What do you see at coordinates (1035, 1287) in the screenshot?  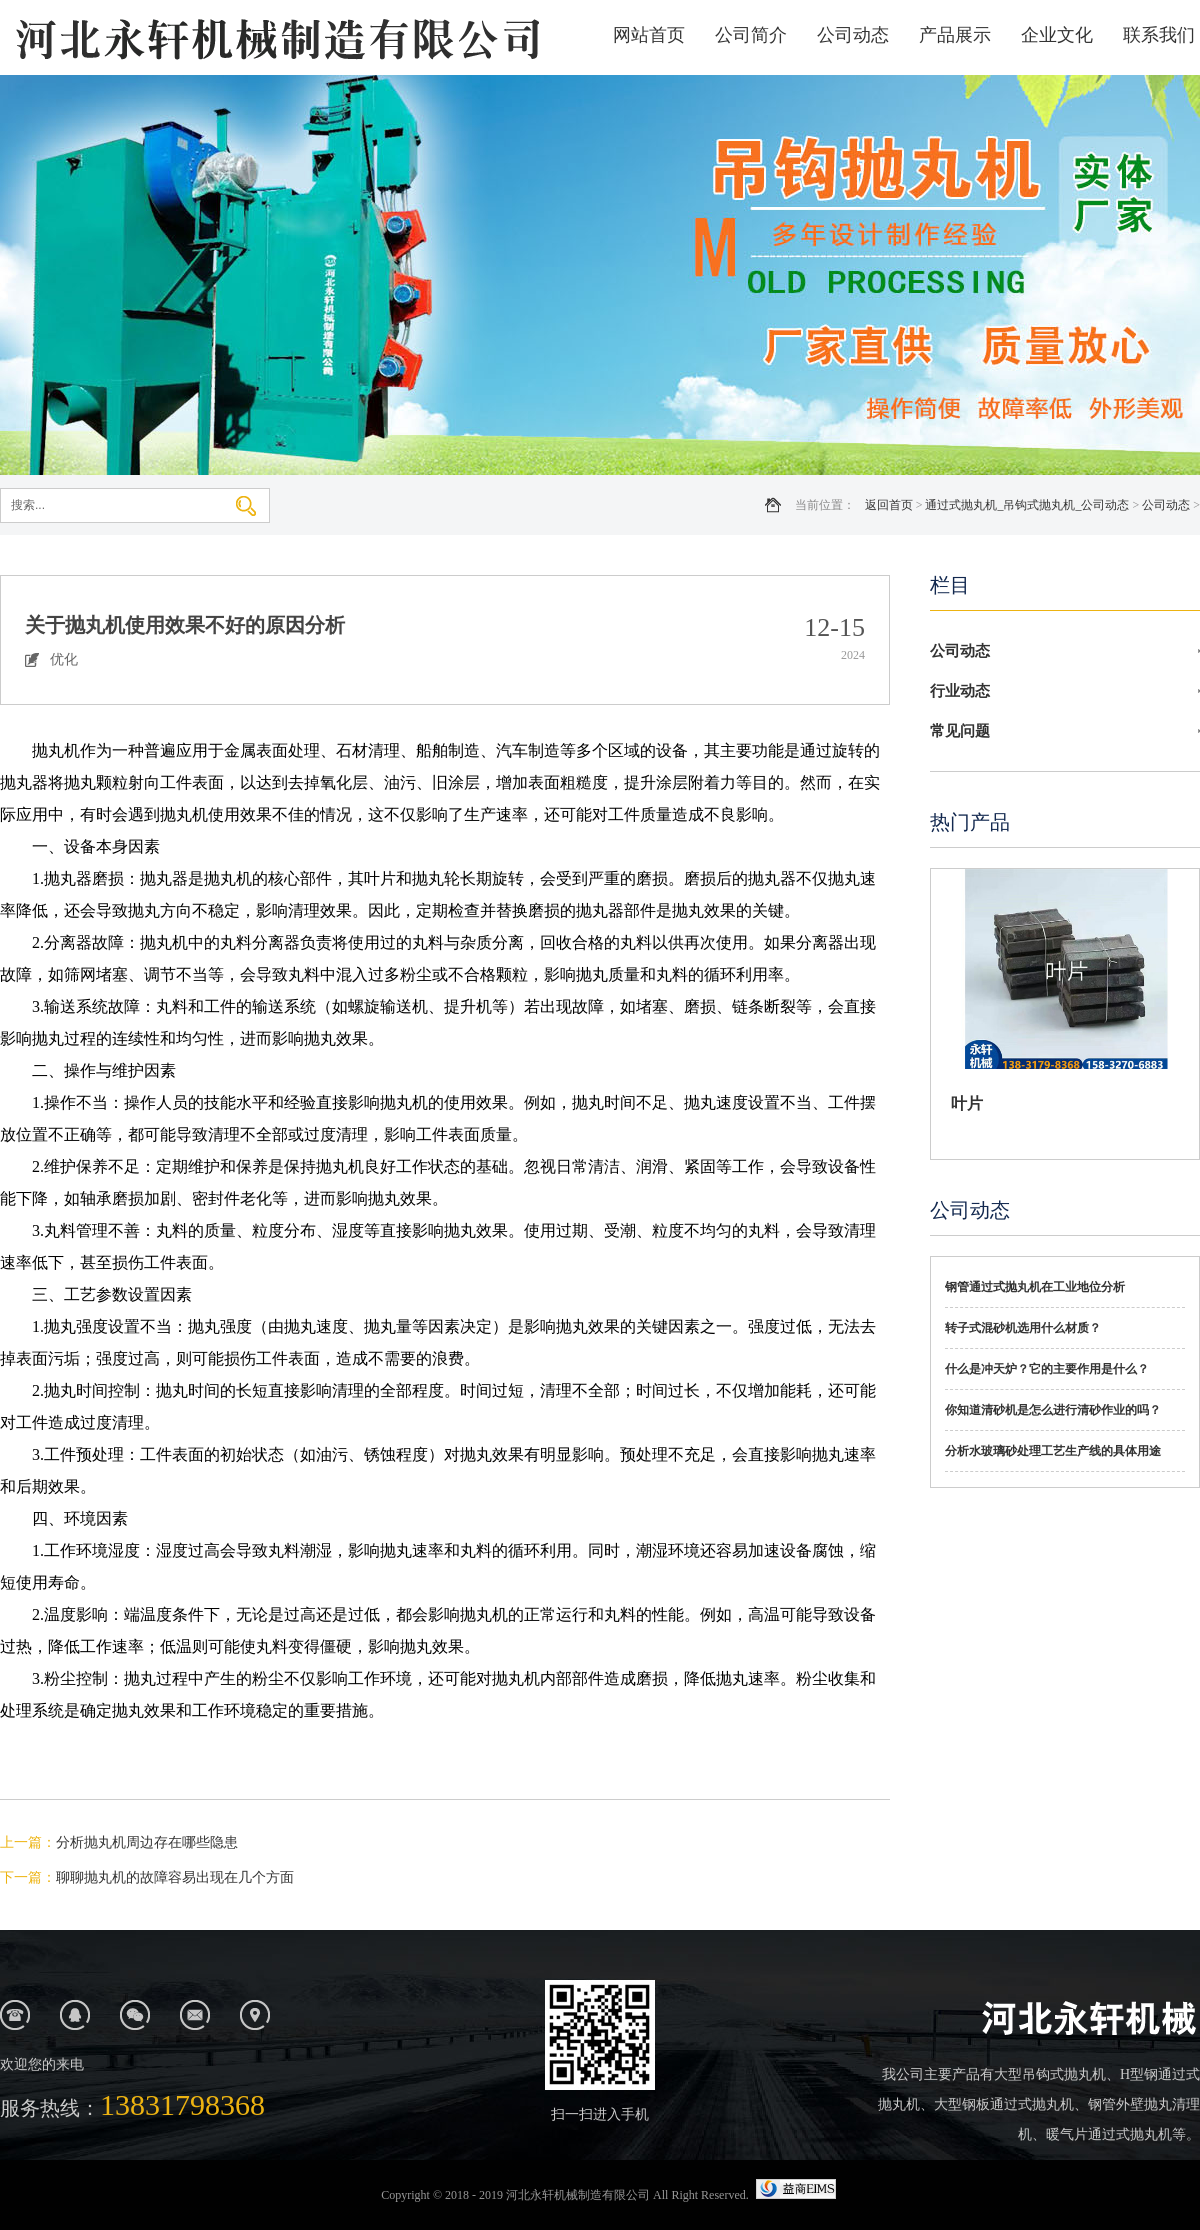 I see `钢管通过式抛丸机在工业地位分析` at bounding box center [1035, 1287].